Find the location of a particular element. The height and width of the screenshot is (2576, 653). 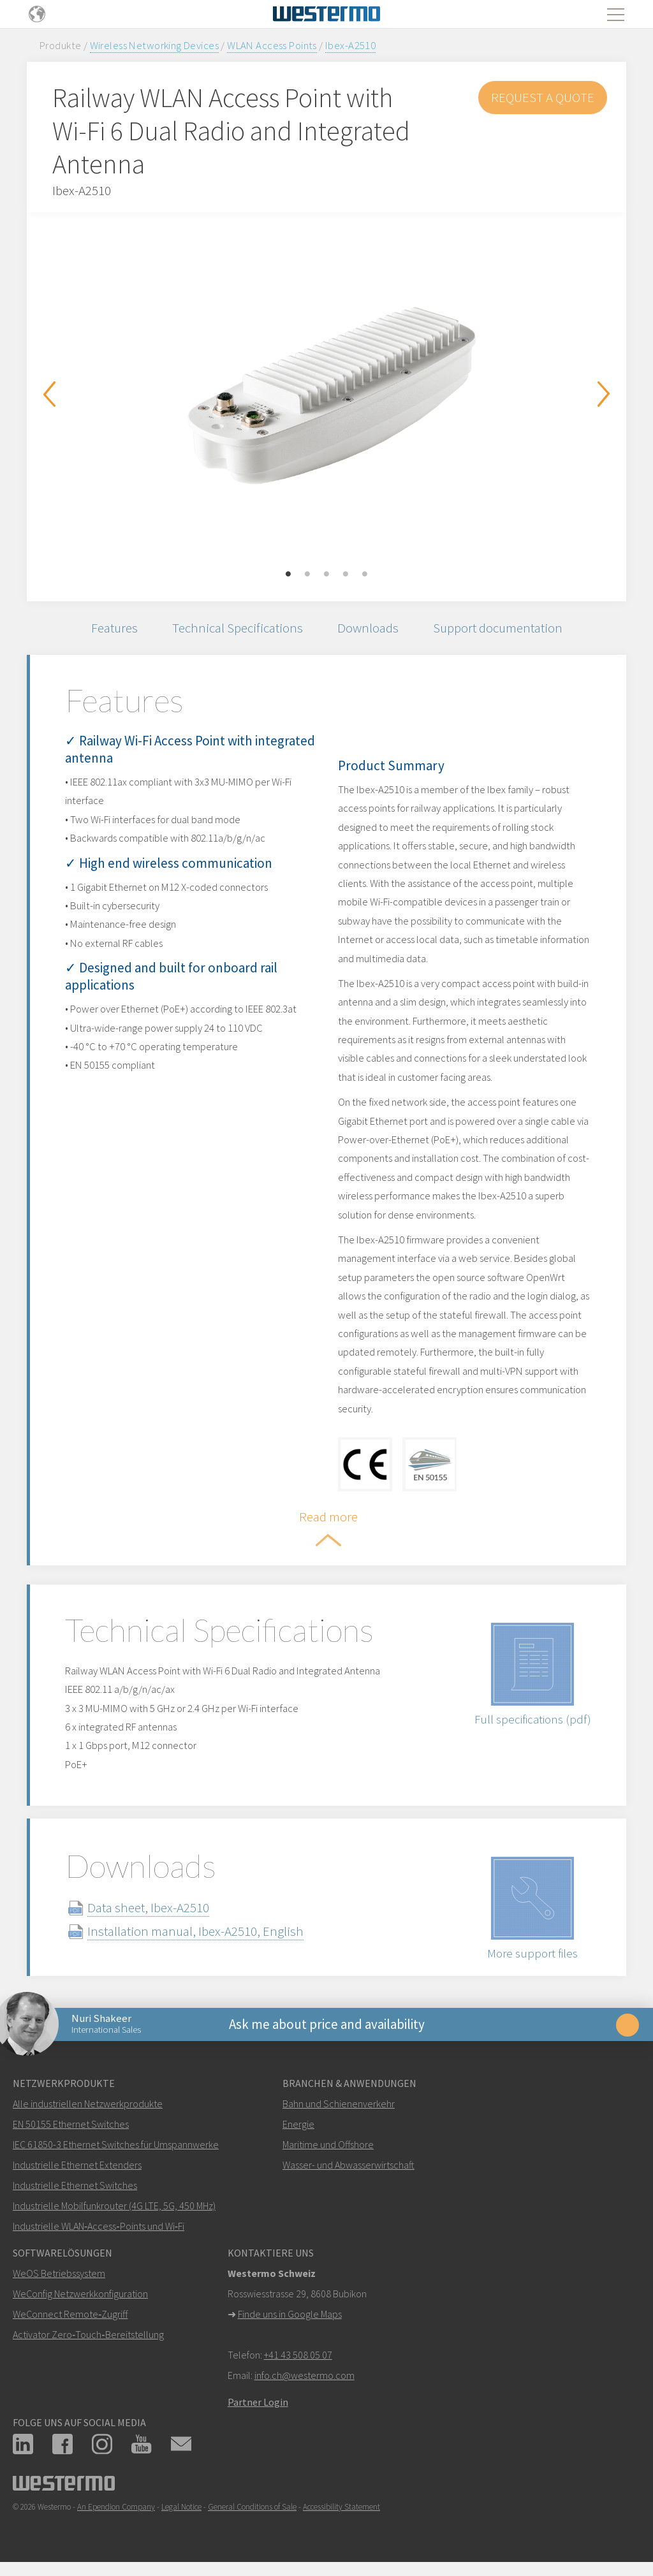

General Conditions of Sale is located at coordinates (252, 2506).